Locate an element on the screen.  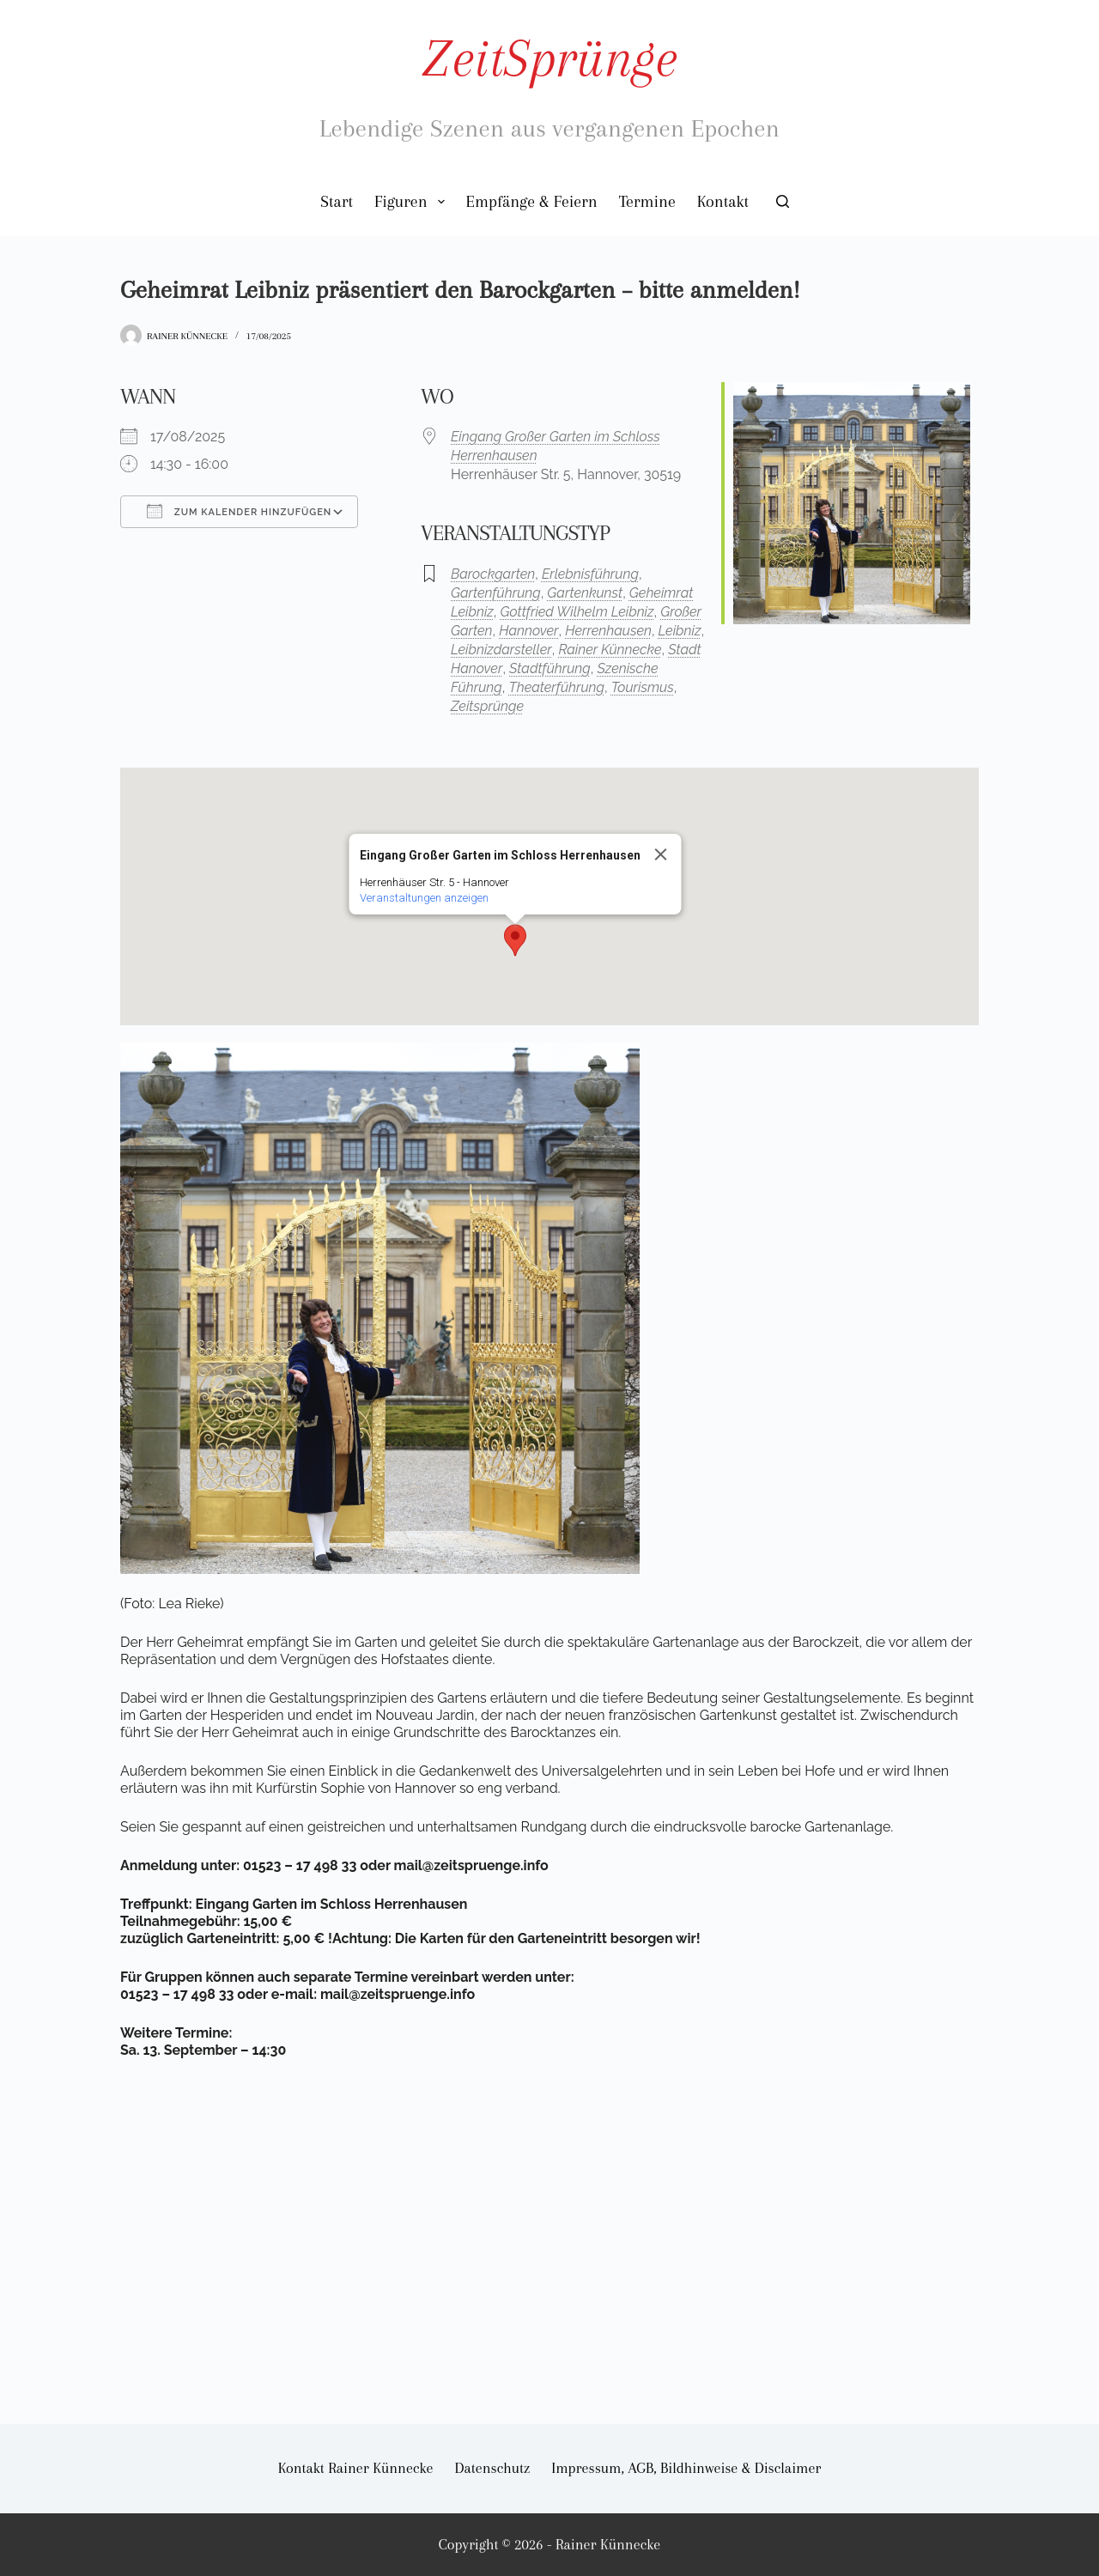
Datenschutz is located at coordinates (493, 2467).